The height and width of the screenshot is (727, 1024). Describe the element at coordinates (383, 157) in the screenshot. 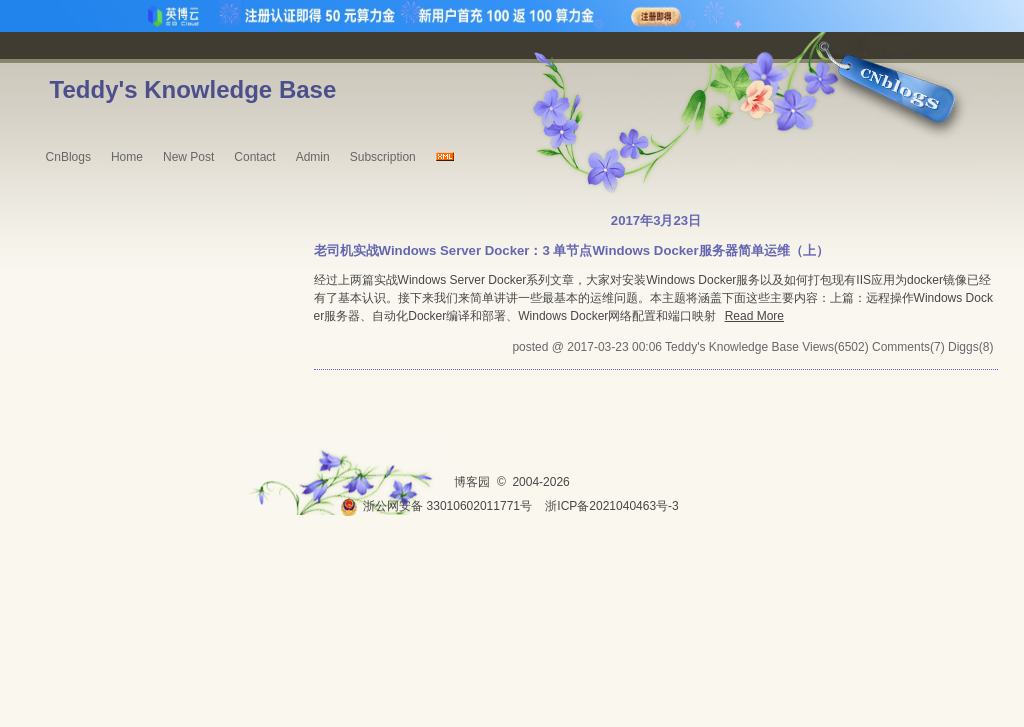

I see `Subscription` at that location.